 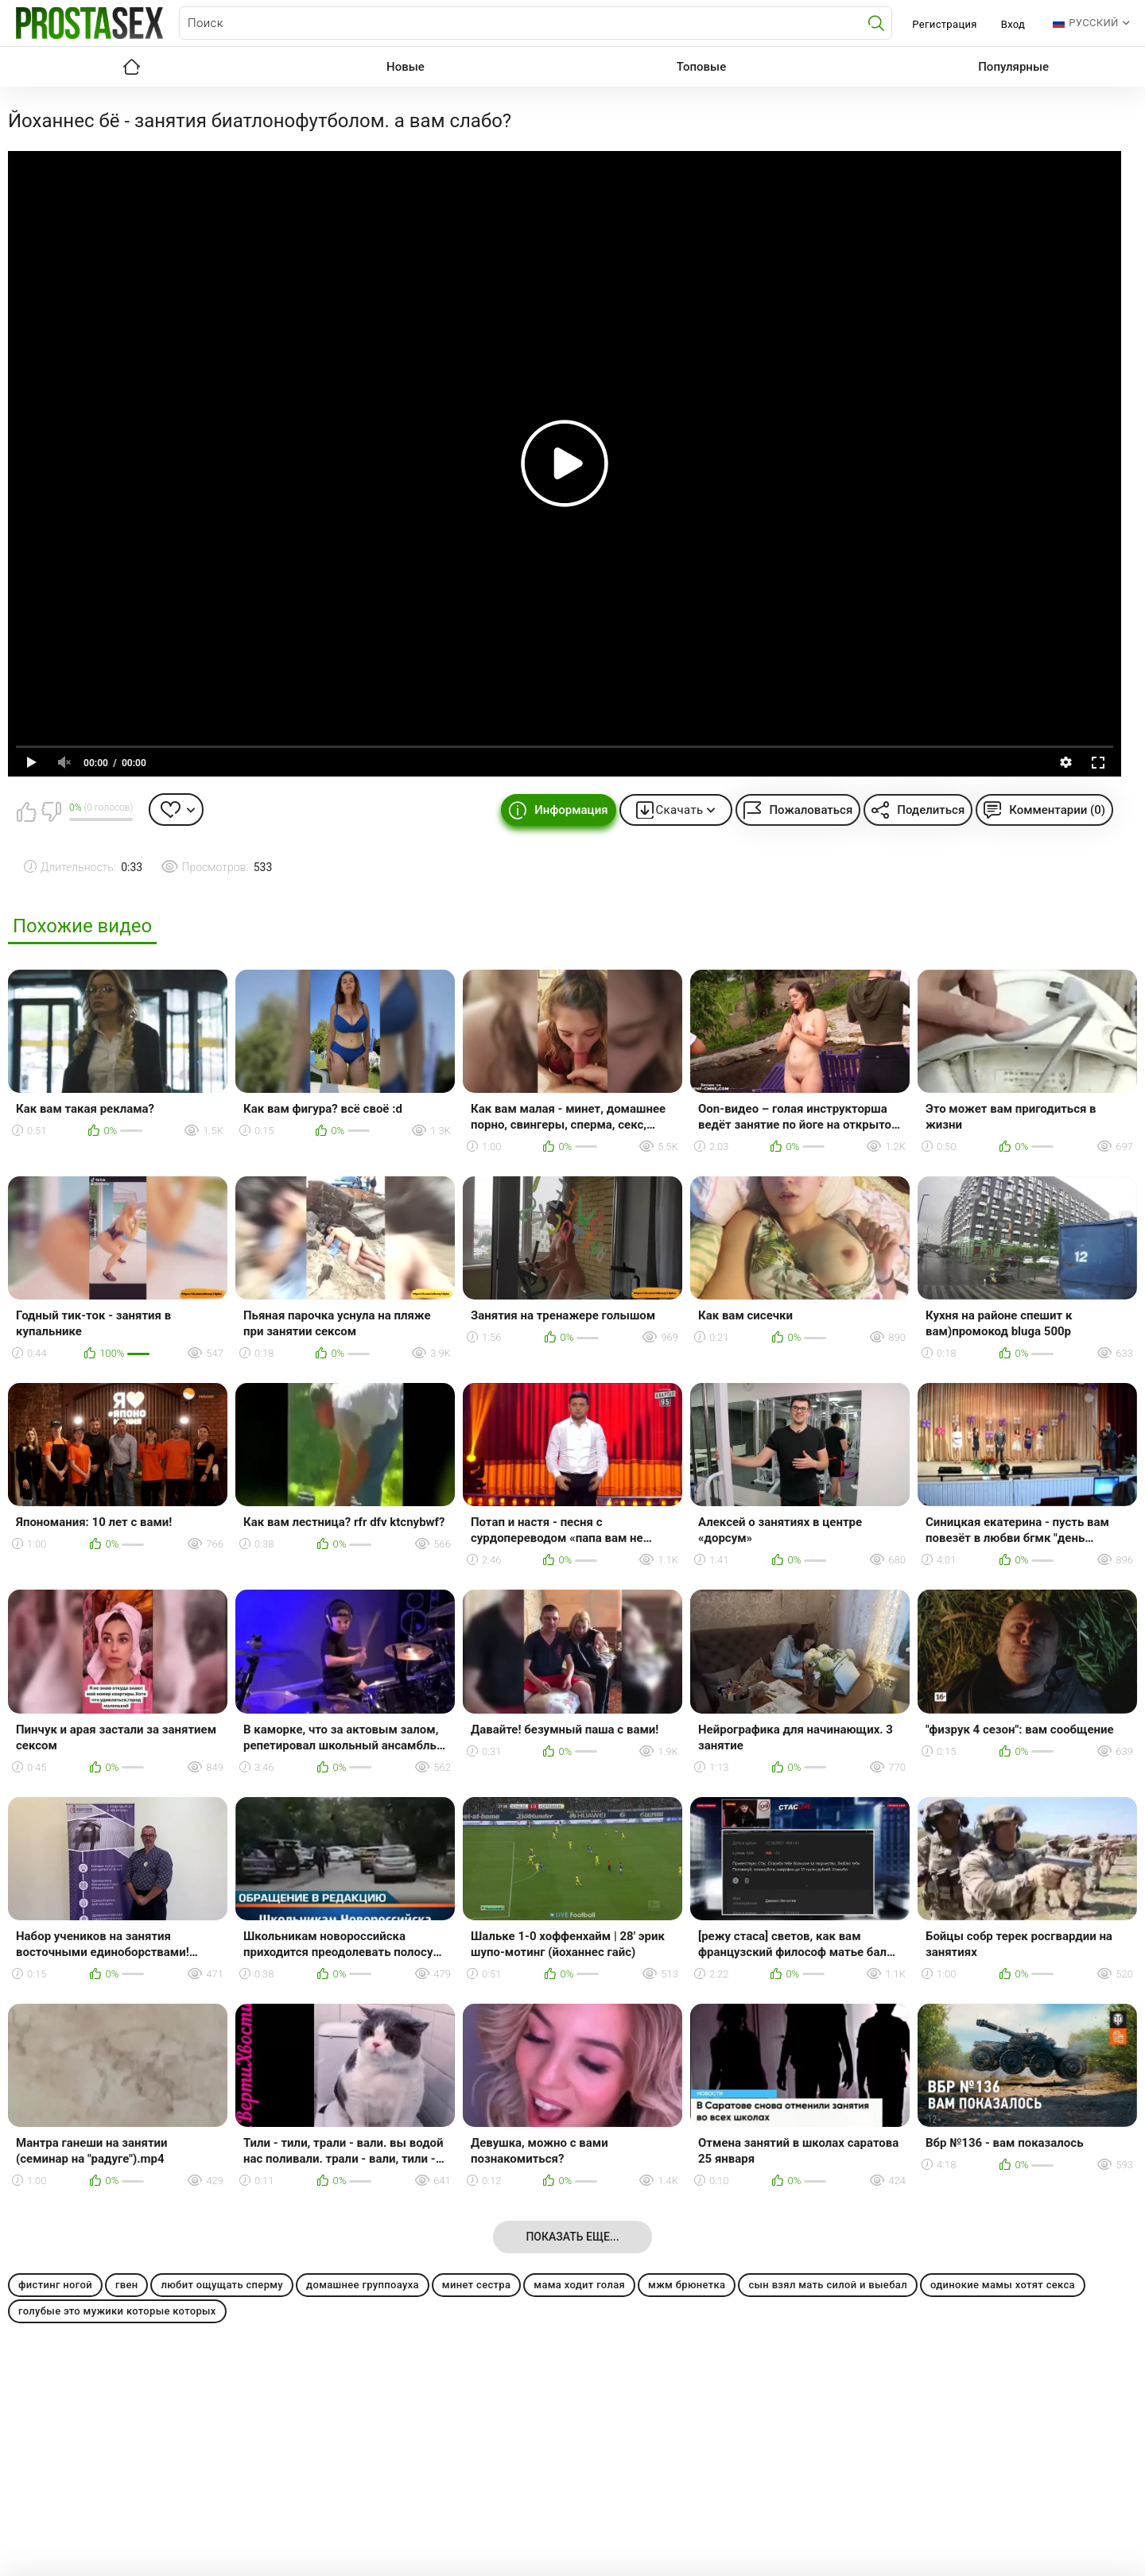 What do you see at coordinates (1013, 67) in the screenshot?
I see `Популярные` at bounding box center [1013, 67].